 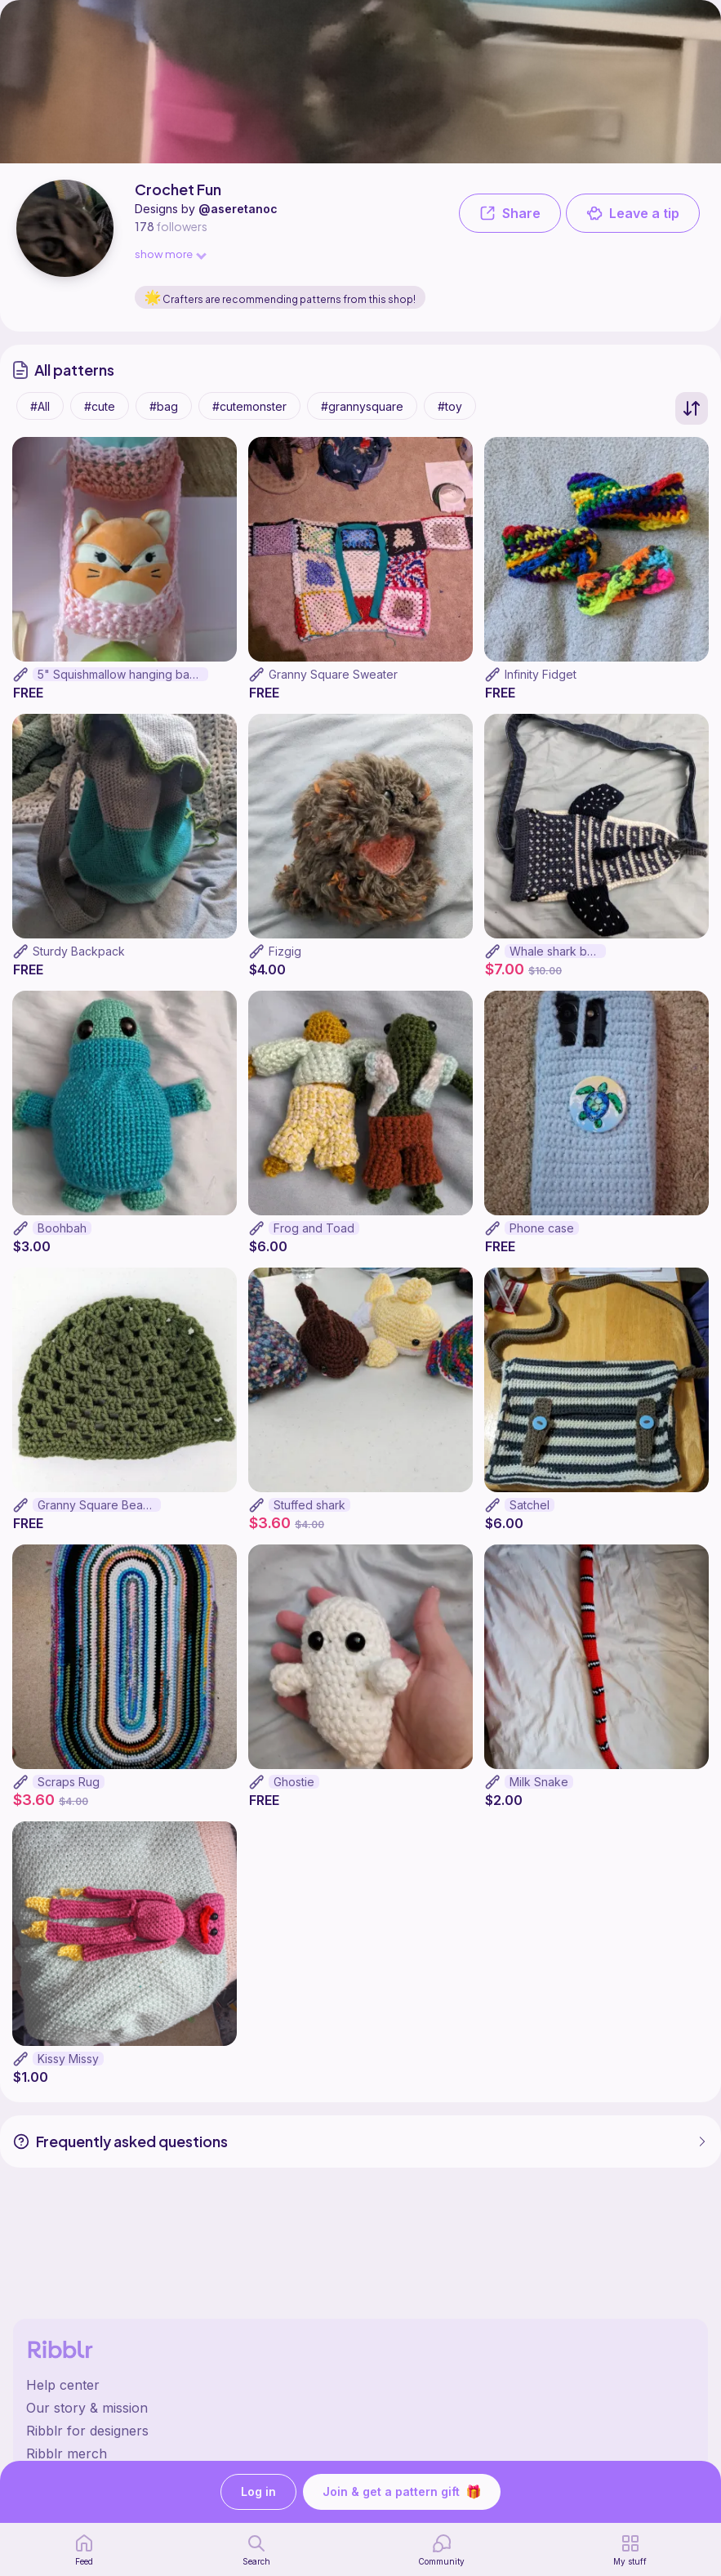 I want to click on Fizgig, so click(x=285, y=962).